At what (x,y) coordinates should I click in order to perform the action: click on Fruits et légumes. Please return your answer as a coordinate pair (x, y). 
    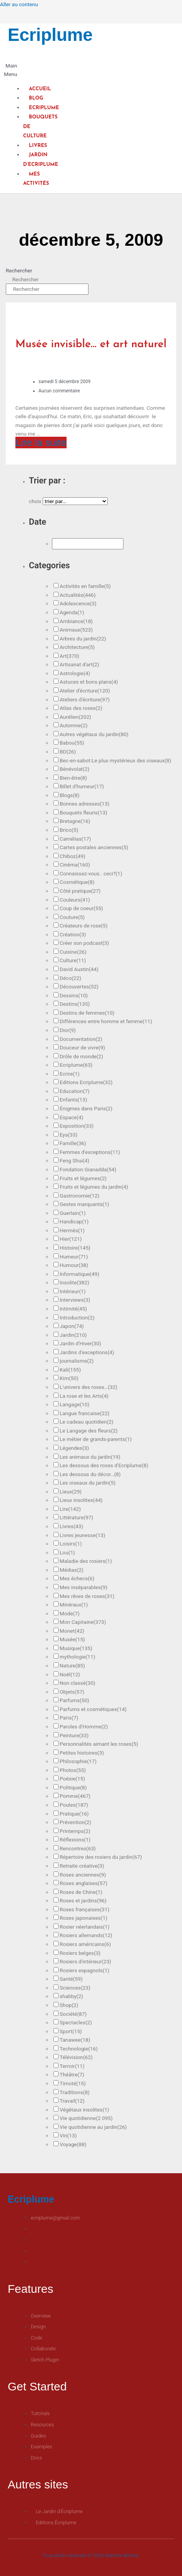
    Looking at the image, I should click on (83, 1178).